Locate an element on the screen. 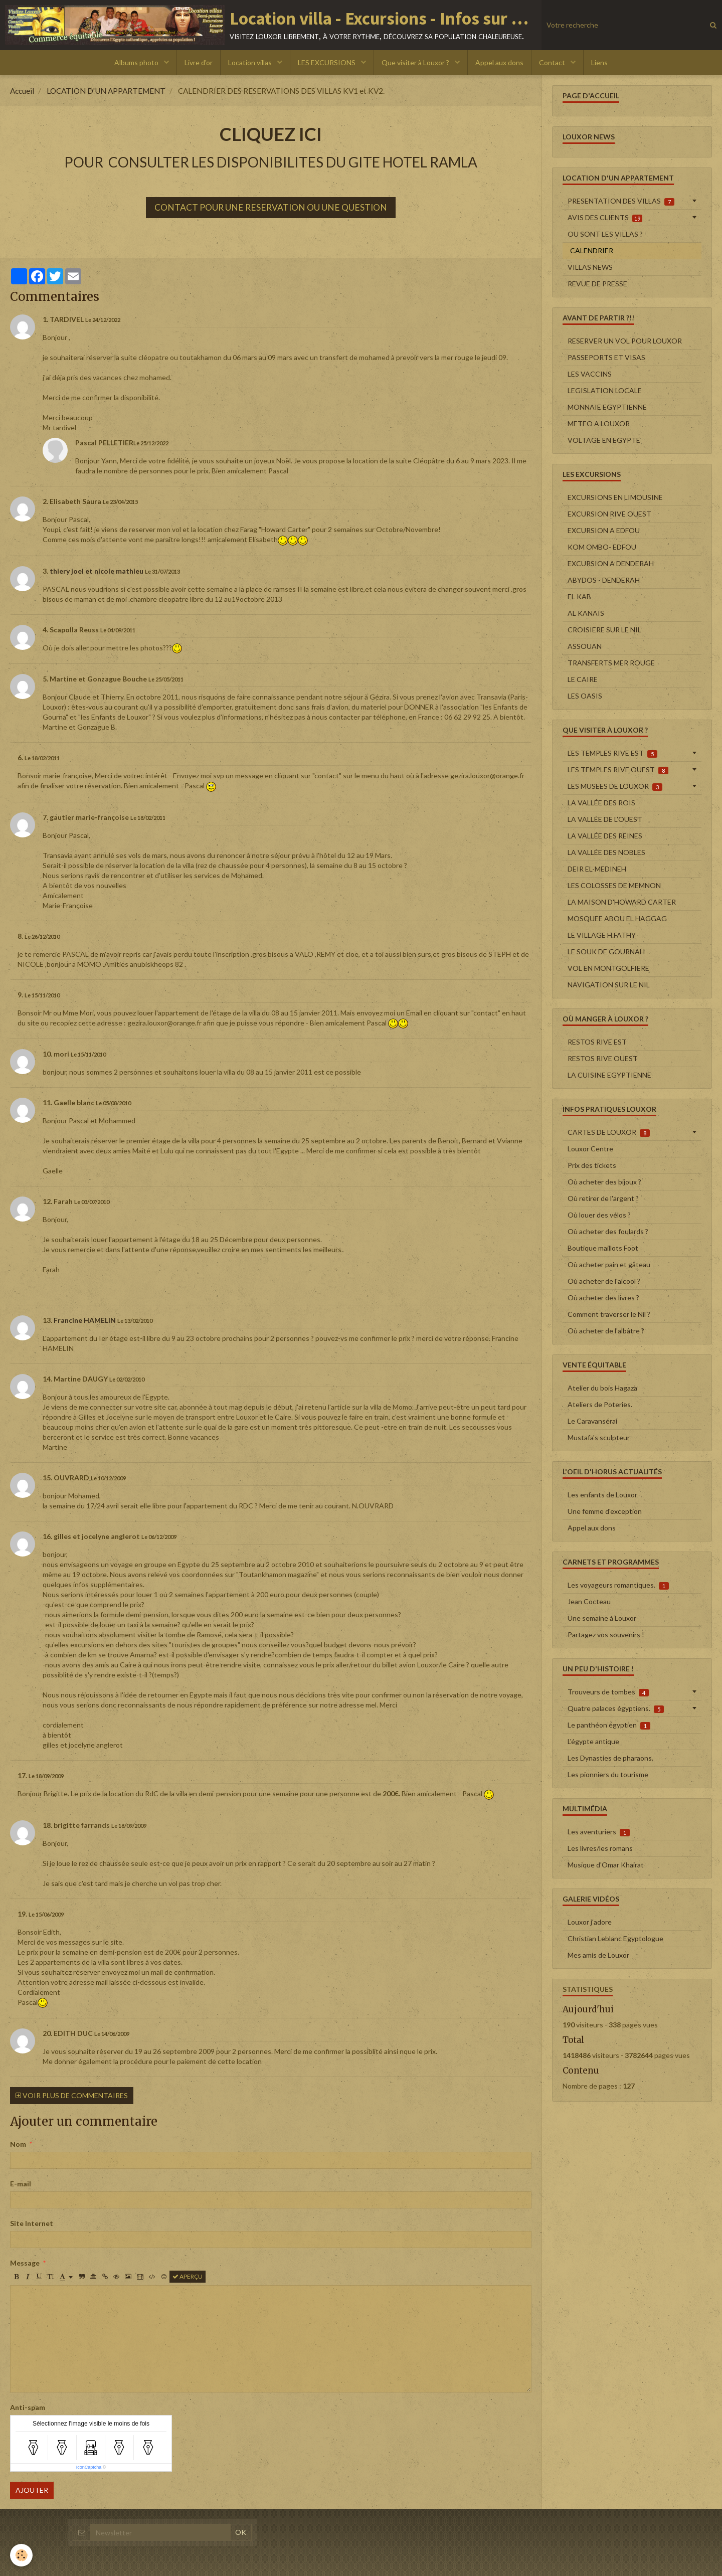 The height and width of the screenshot is (2576, 722). Christian Leblanc Egyptologue is located at coordinates (615, 1938).